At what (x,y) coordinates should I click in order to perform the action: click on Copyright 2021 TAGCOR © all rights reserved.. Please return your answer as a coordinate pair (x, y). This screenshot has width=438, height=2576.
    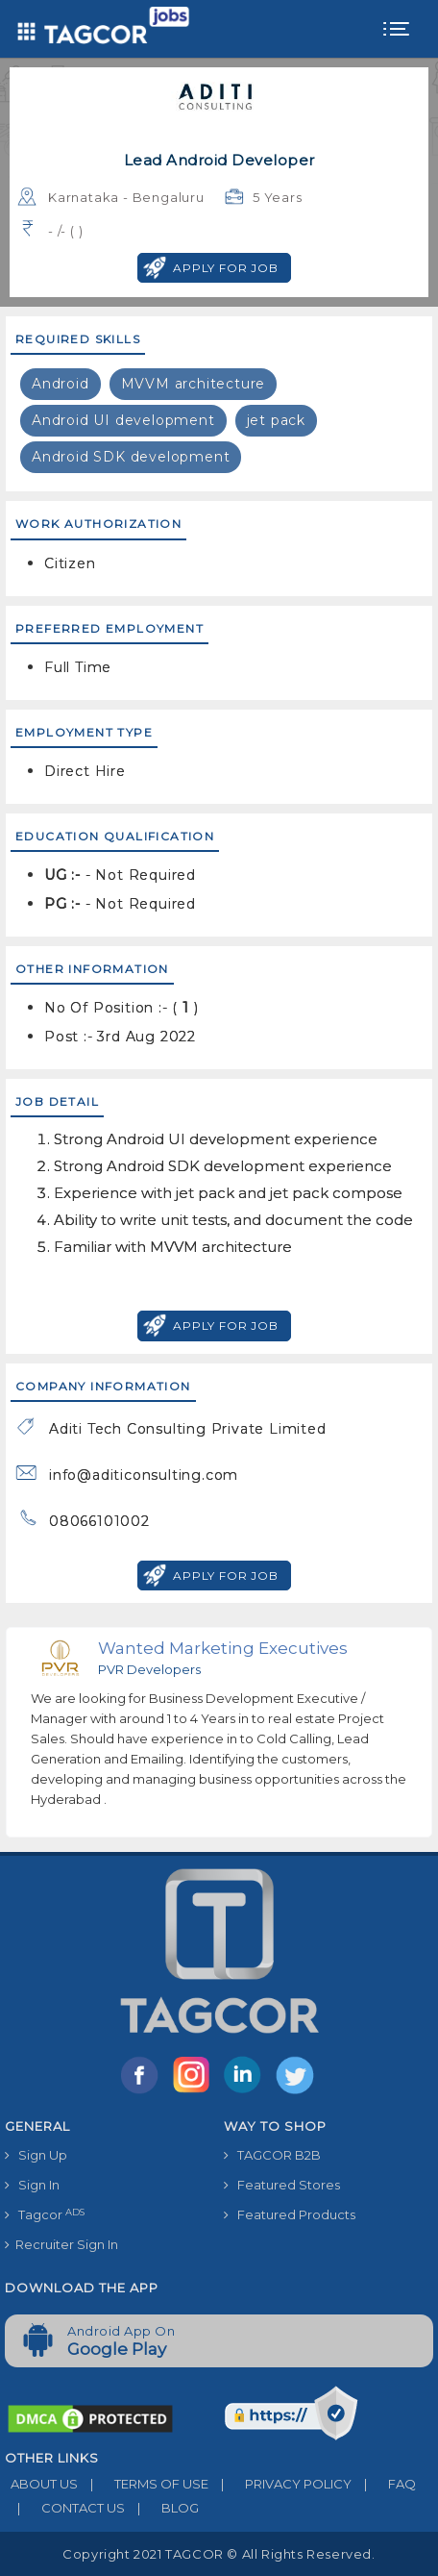
    Looking at the image, I should click on (218, 2554).